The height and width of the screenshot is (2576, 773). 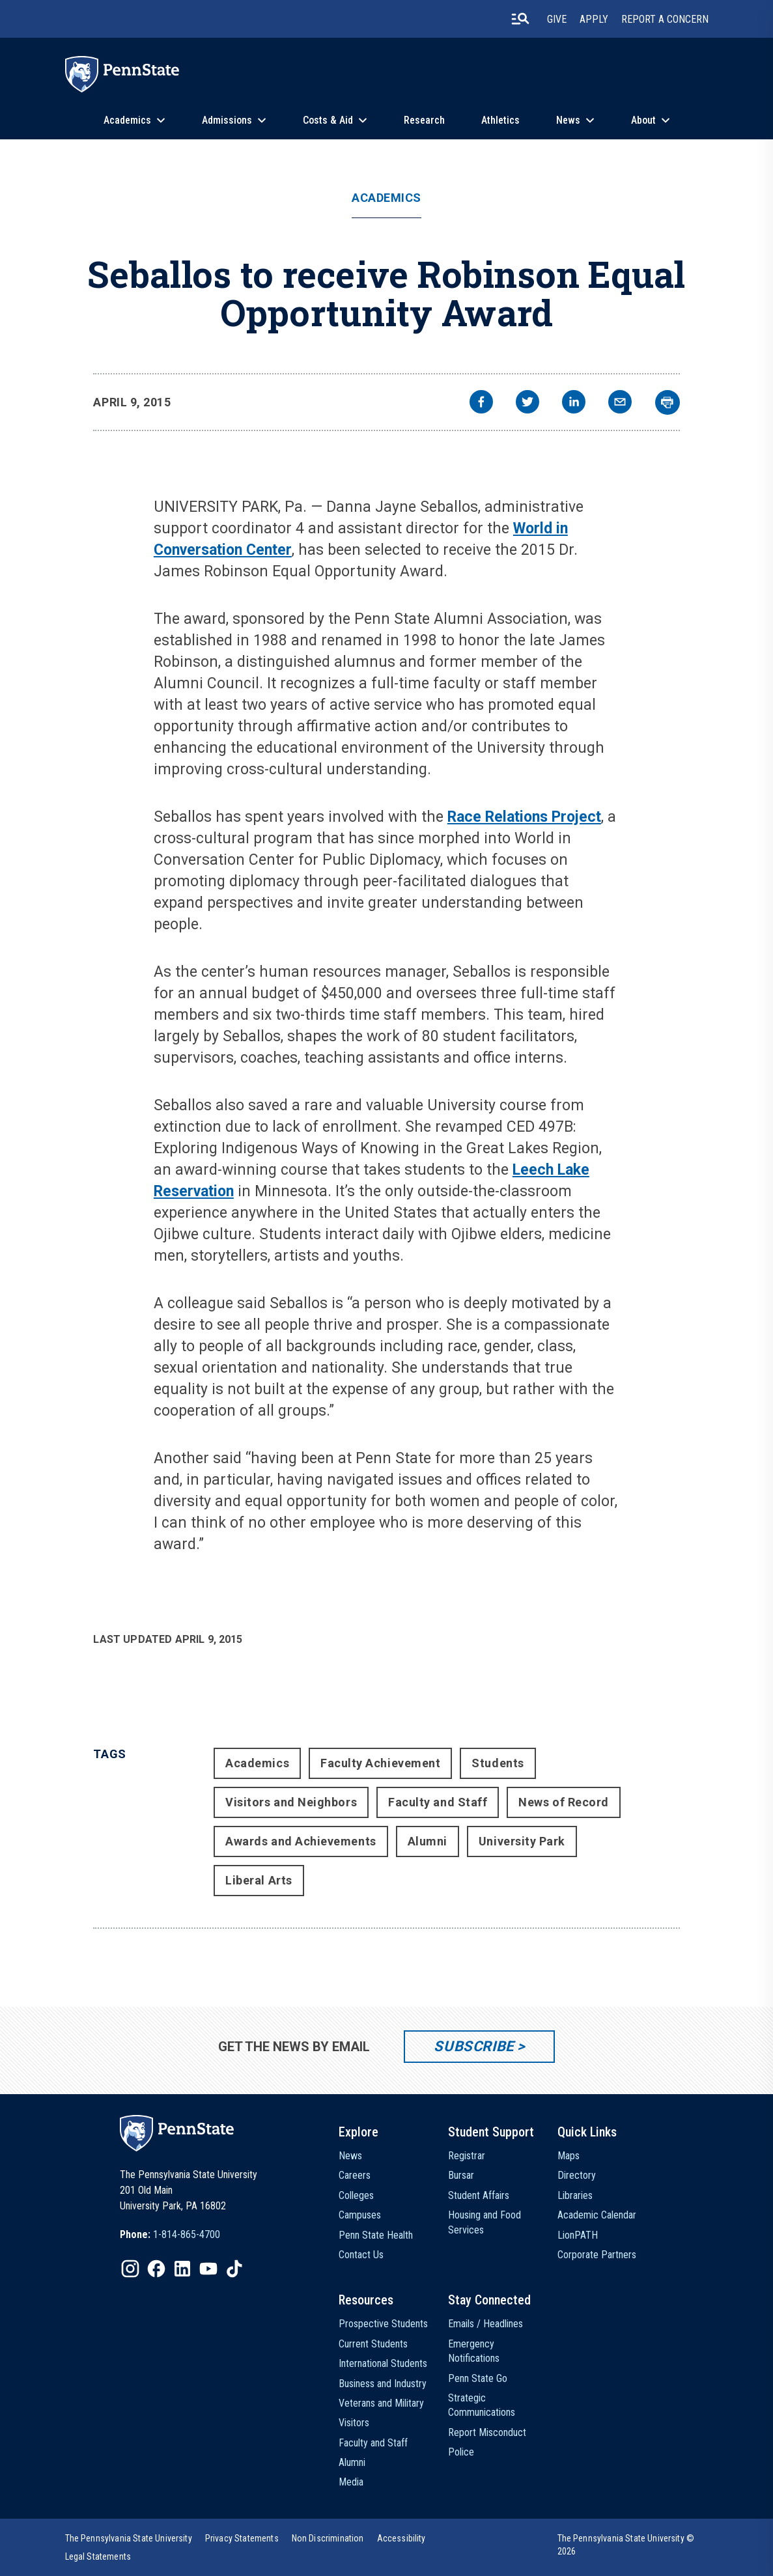 What do you see at coordinates (461, 2175) in the screenshot?
I see `Bursar` at bounding box center [461, 2175].